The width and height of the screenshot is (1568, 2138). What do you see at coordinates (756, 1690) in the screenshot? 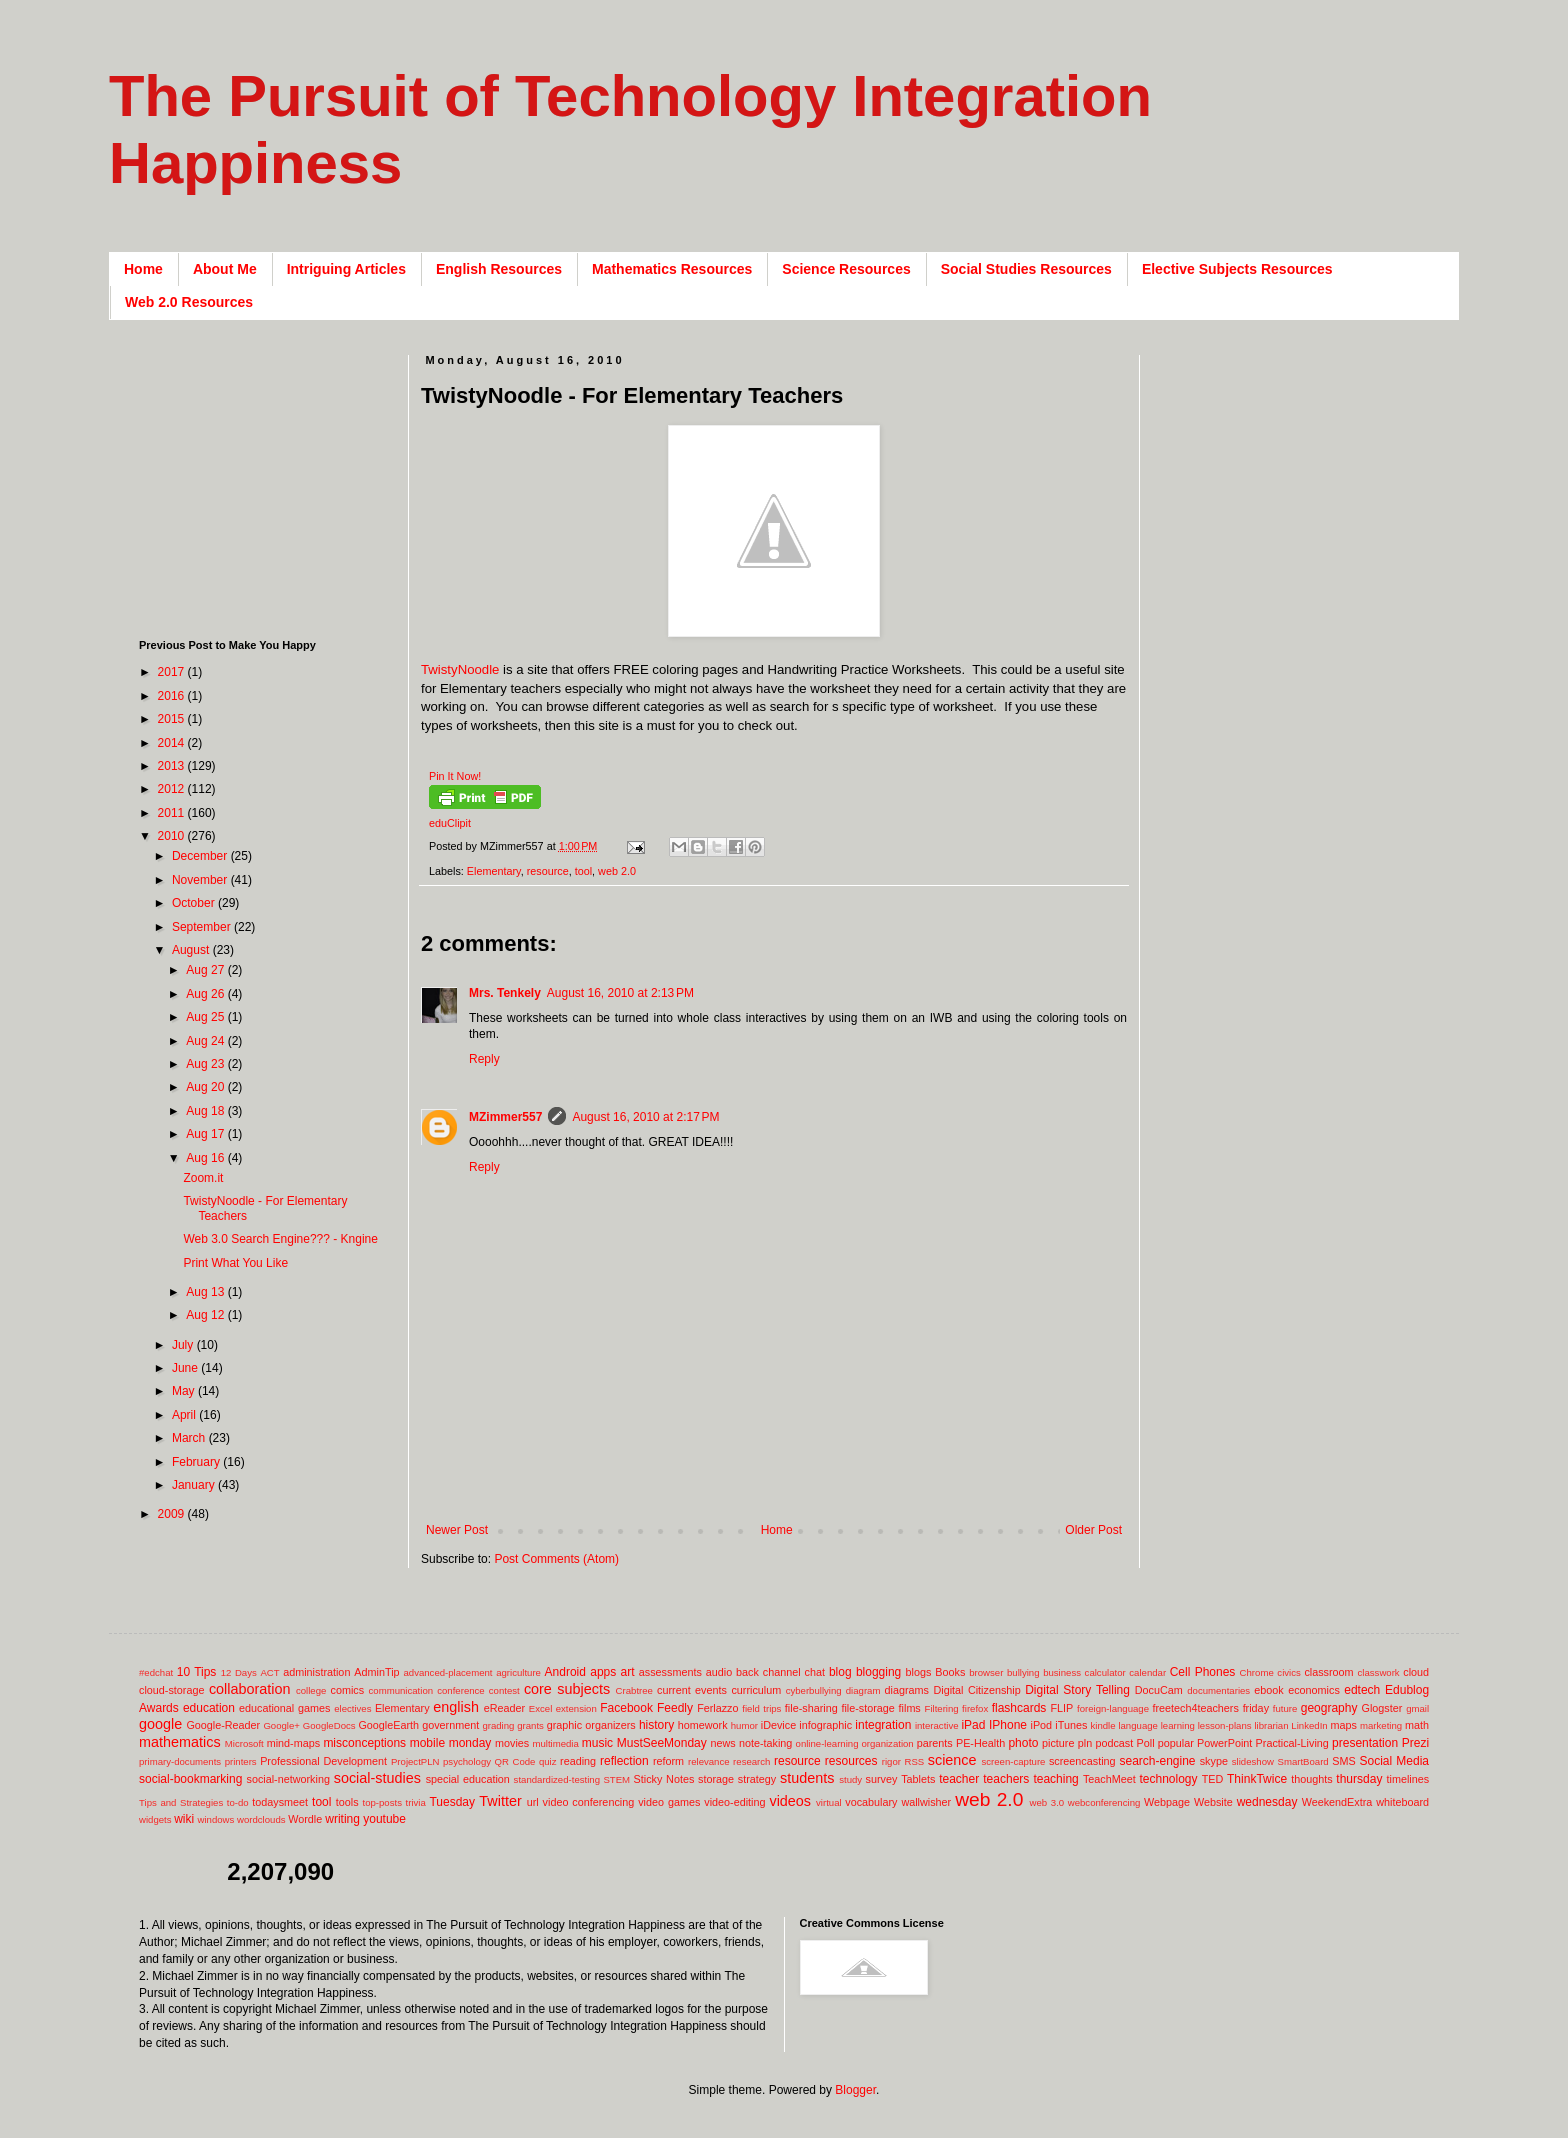
I see `curriculum` at bounding box center [756, 1690].